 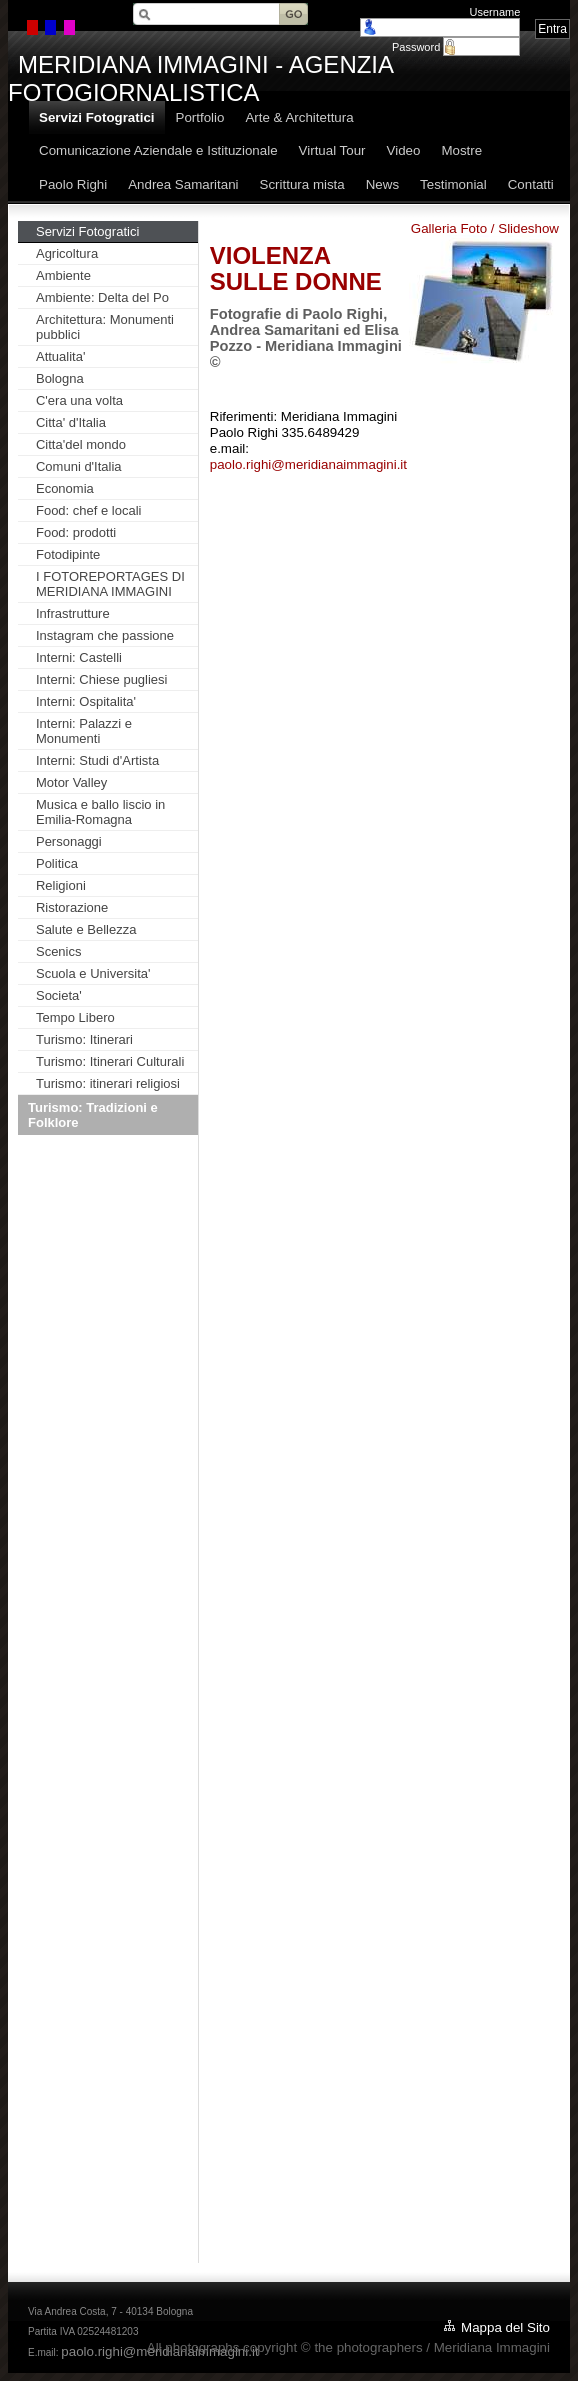 I want to click on Ristorazione, so click(x=72, y=907).